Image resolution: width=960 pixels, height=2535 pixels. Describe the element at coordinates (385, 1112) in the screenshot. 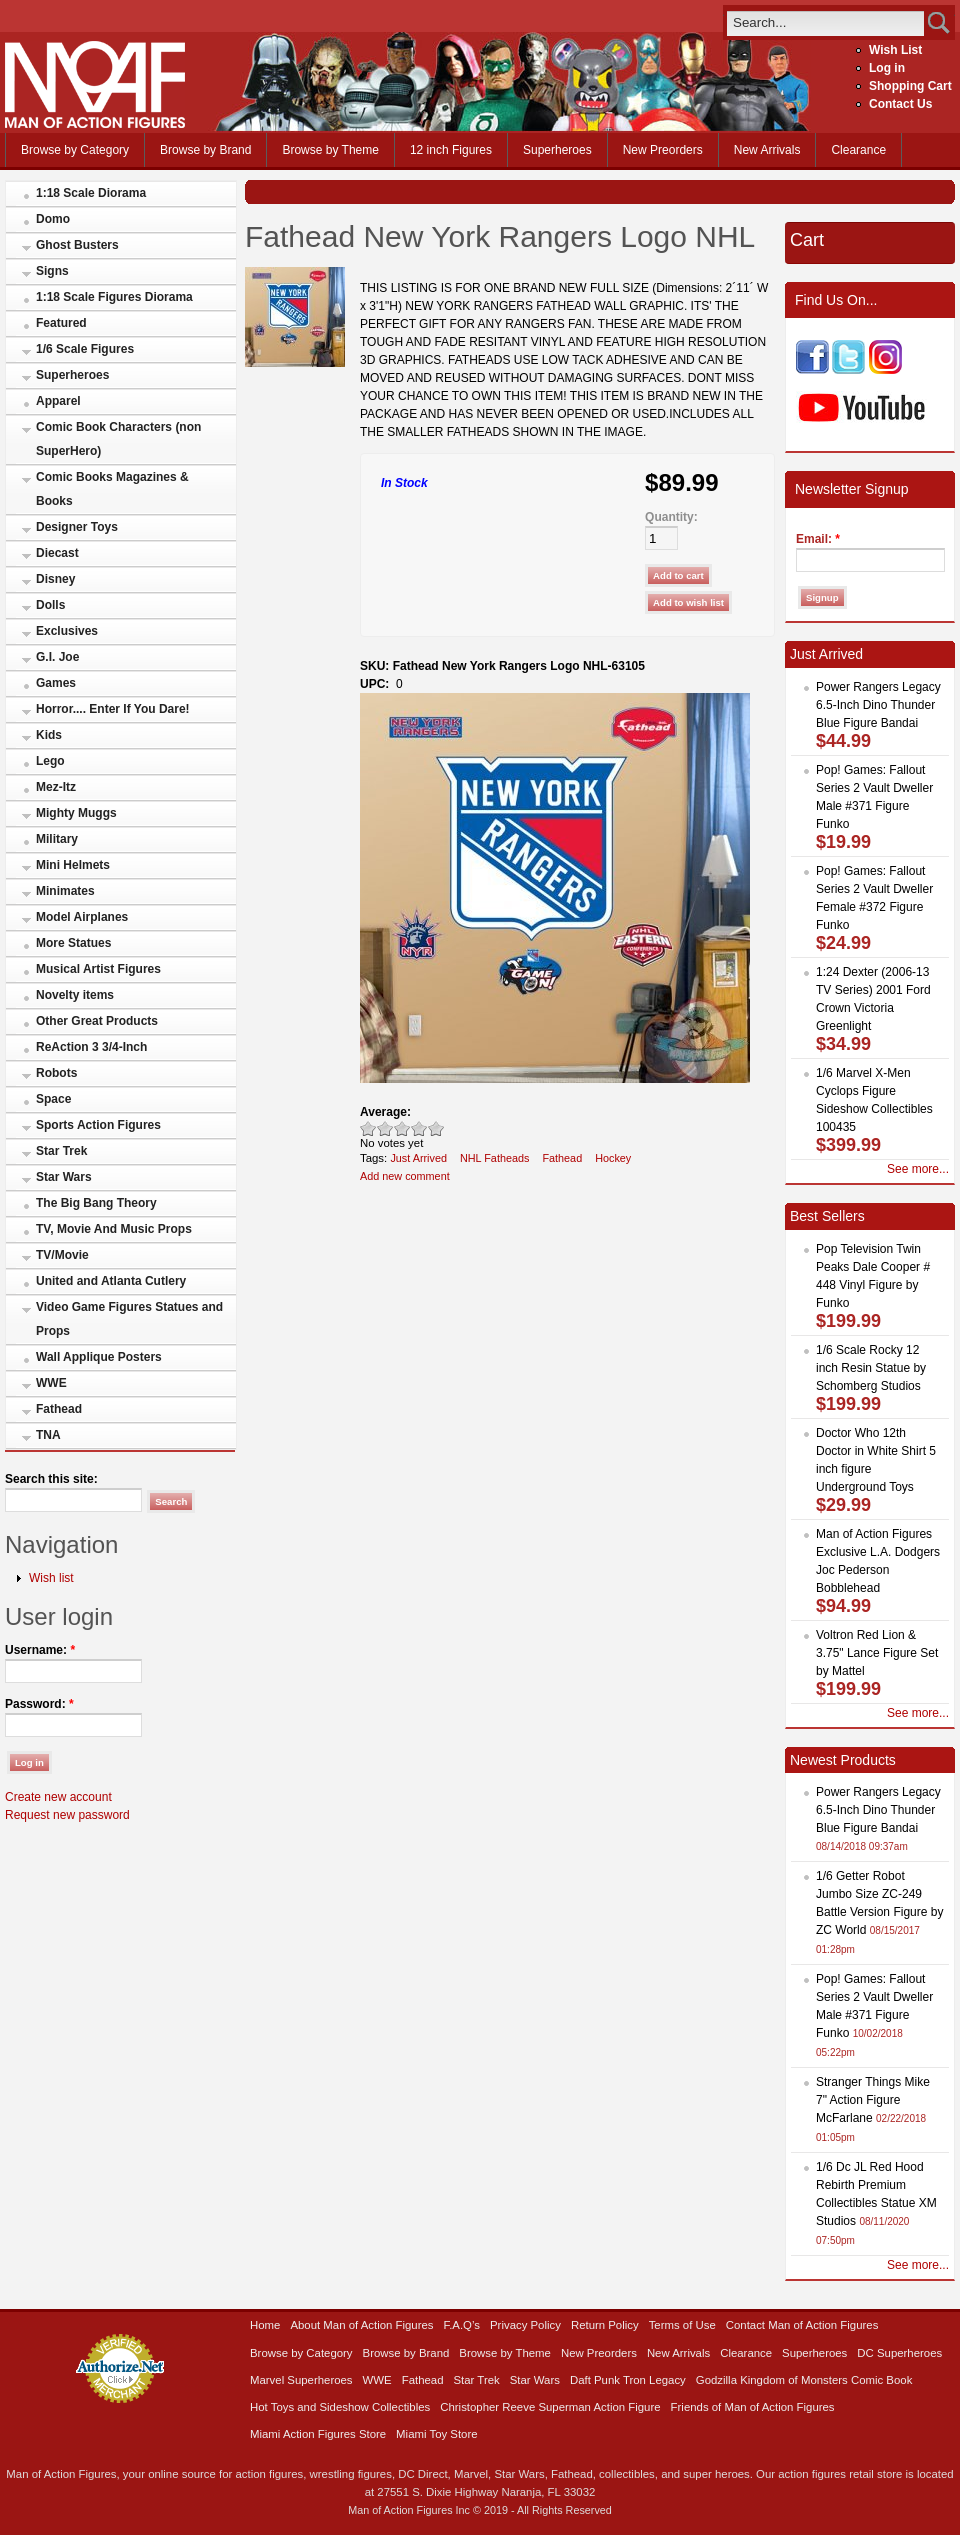

I see `Average:` at that location.